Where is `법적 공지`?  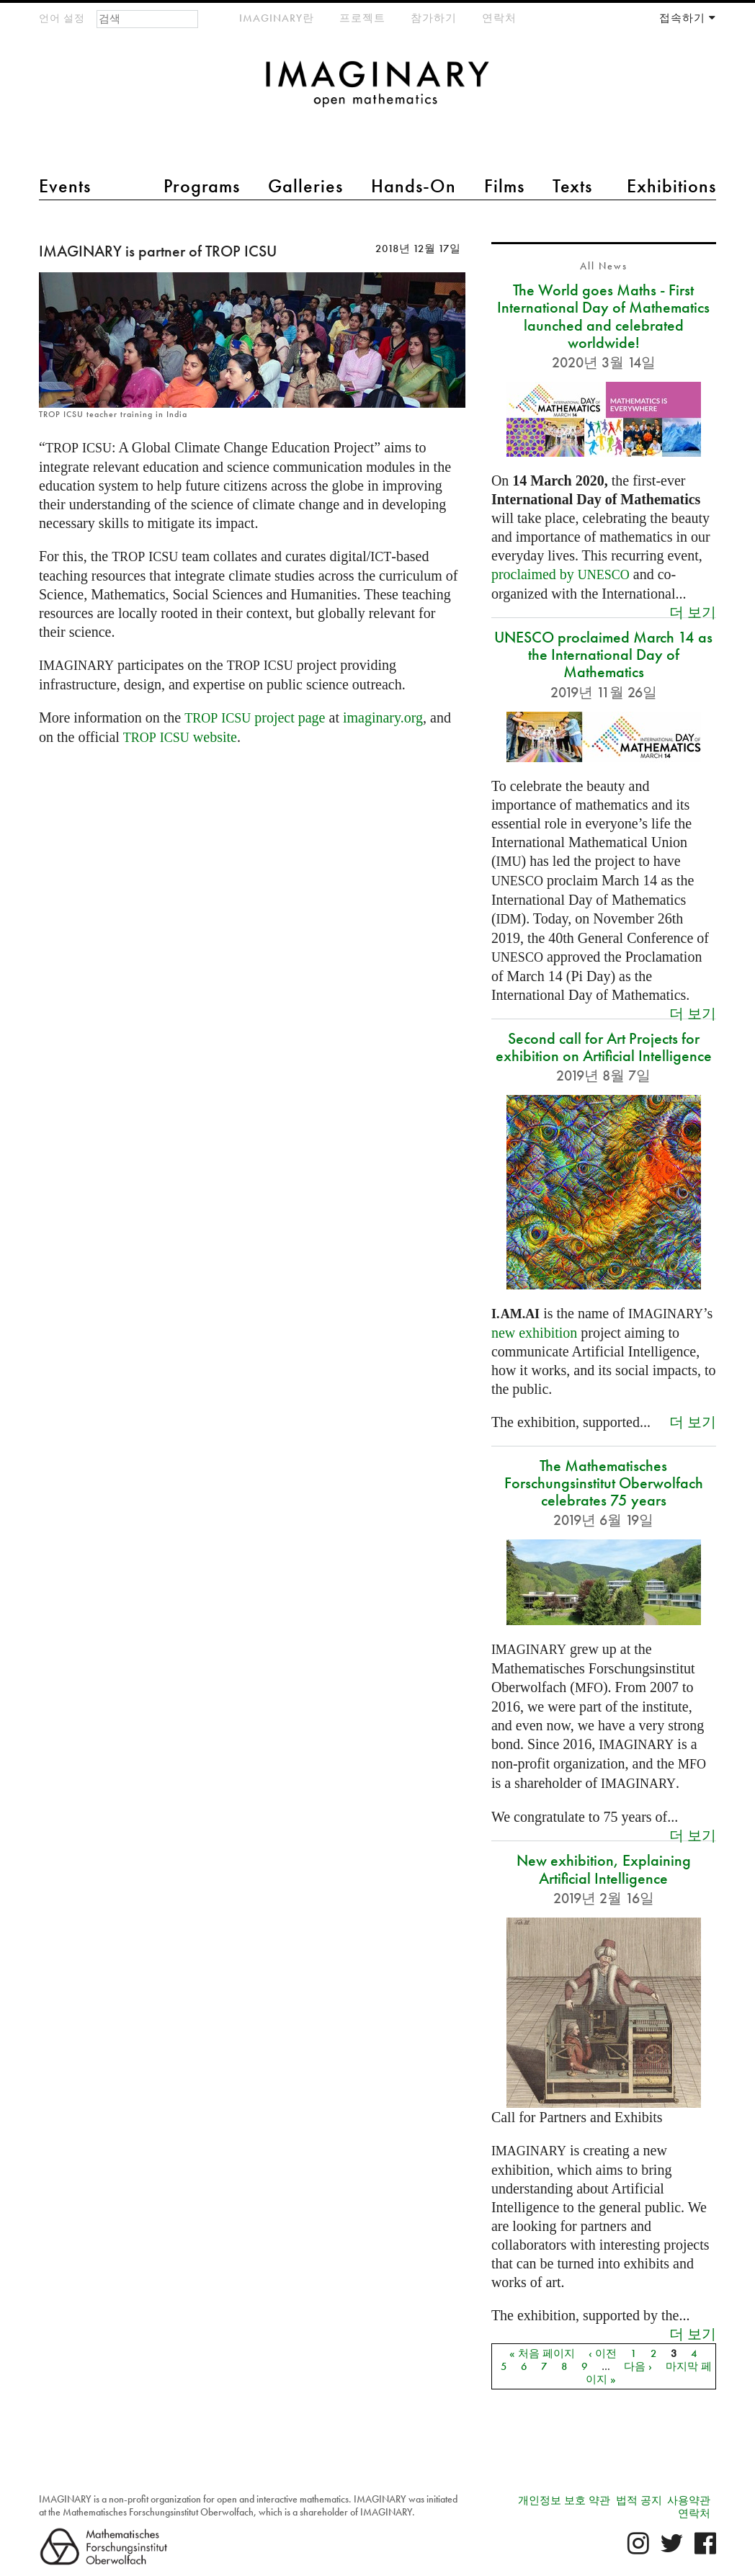 법적 공지 is located at coordinates (639, 2500).